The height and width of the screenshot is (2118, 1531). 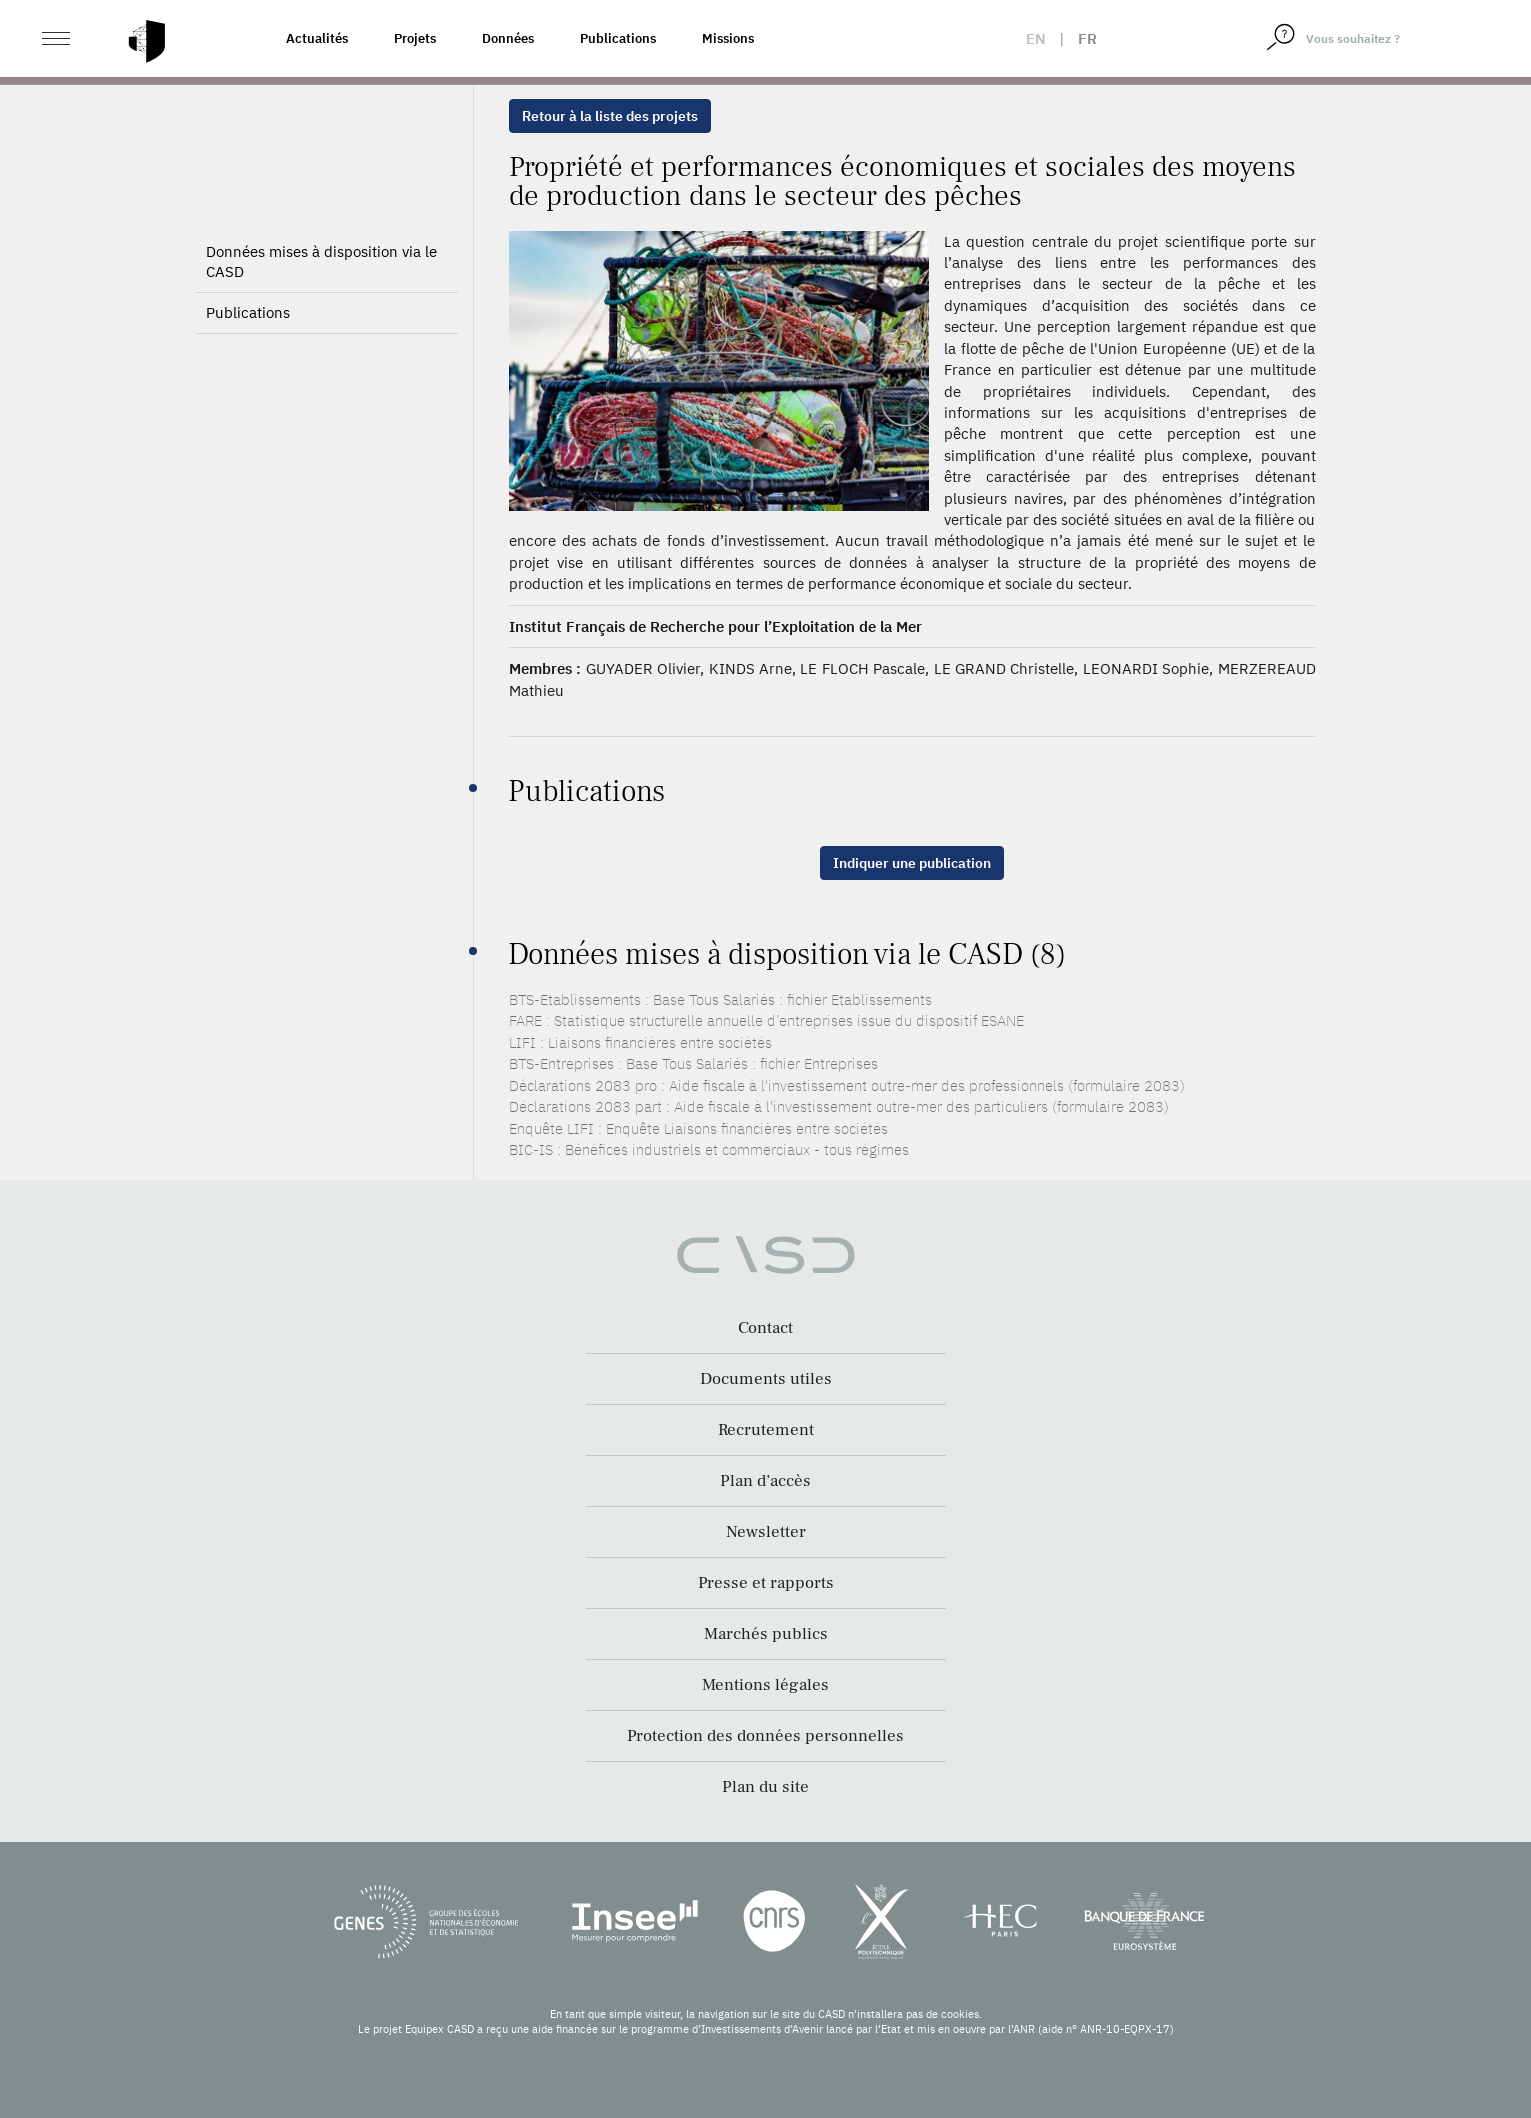 I want to click on Recrutement, so click(x=766, y=1430).